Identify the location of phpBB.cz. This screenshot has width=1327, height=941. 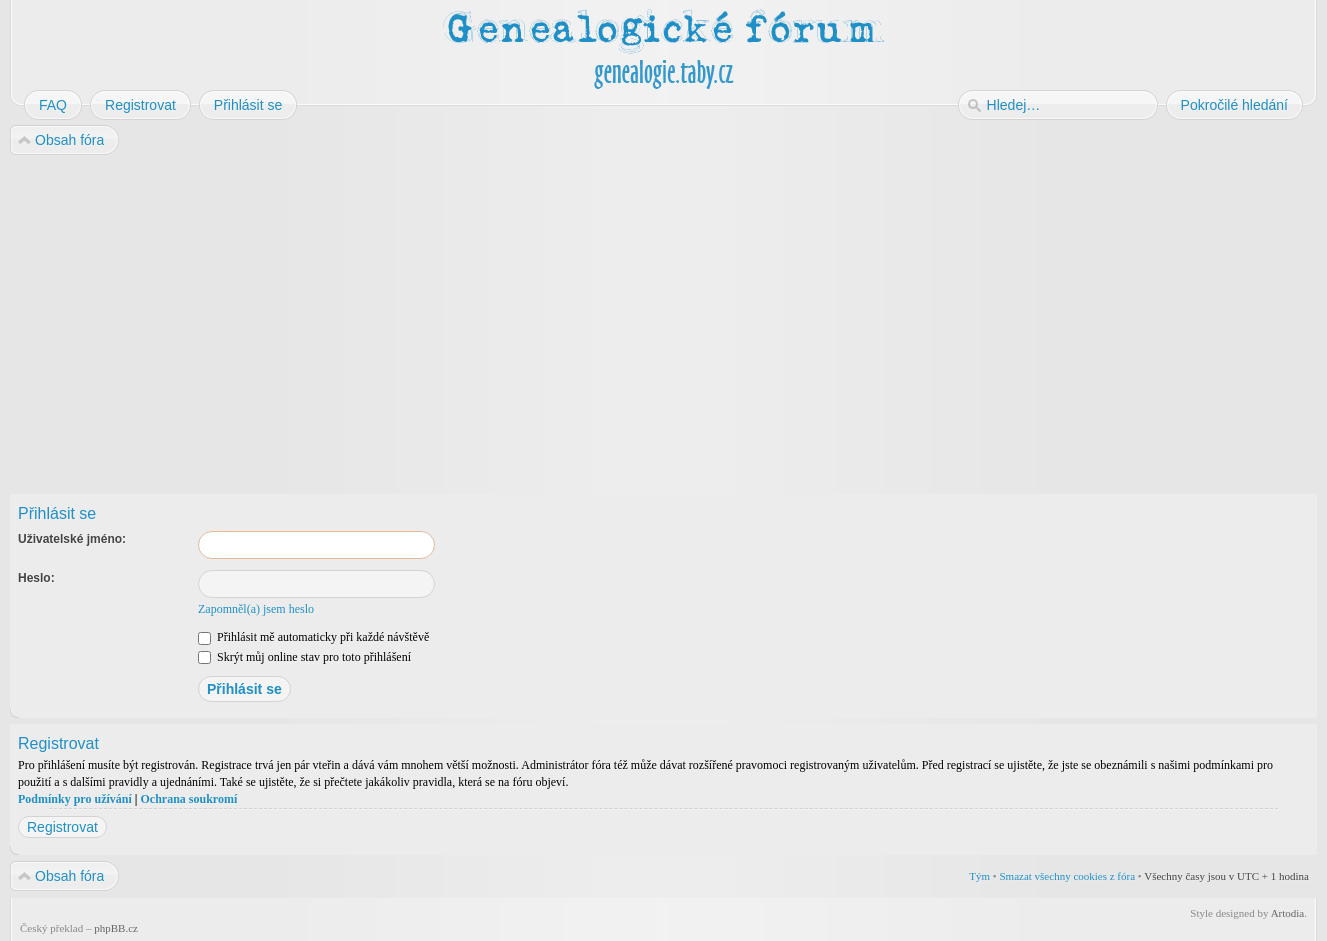
(116, 928).